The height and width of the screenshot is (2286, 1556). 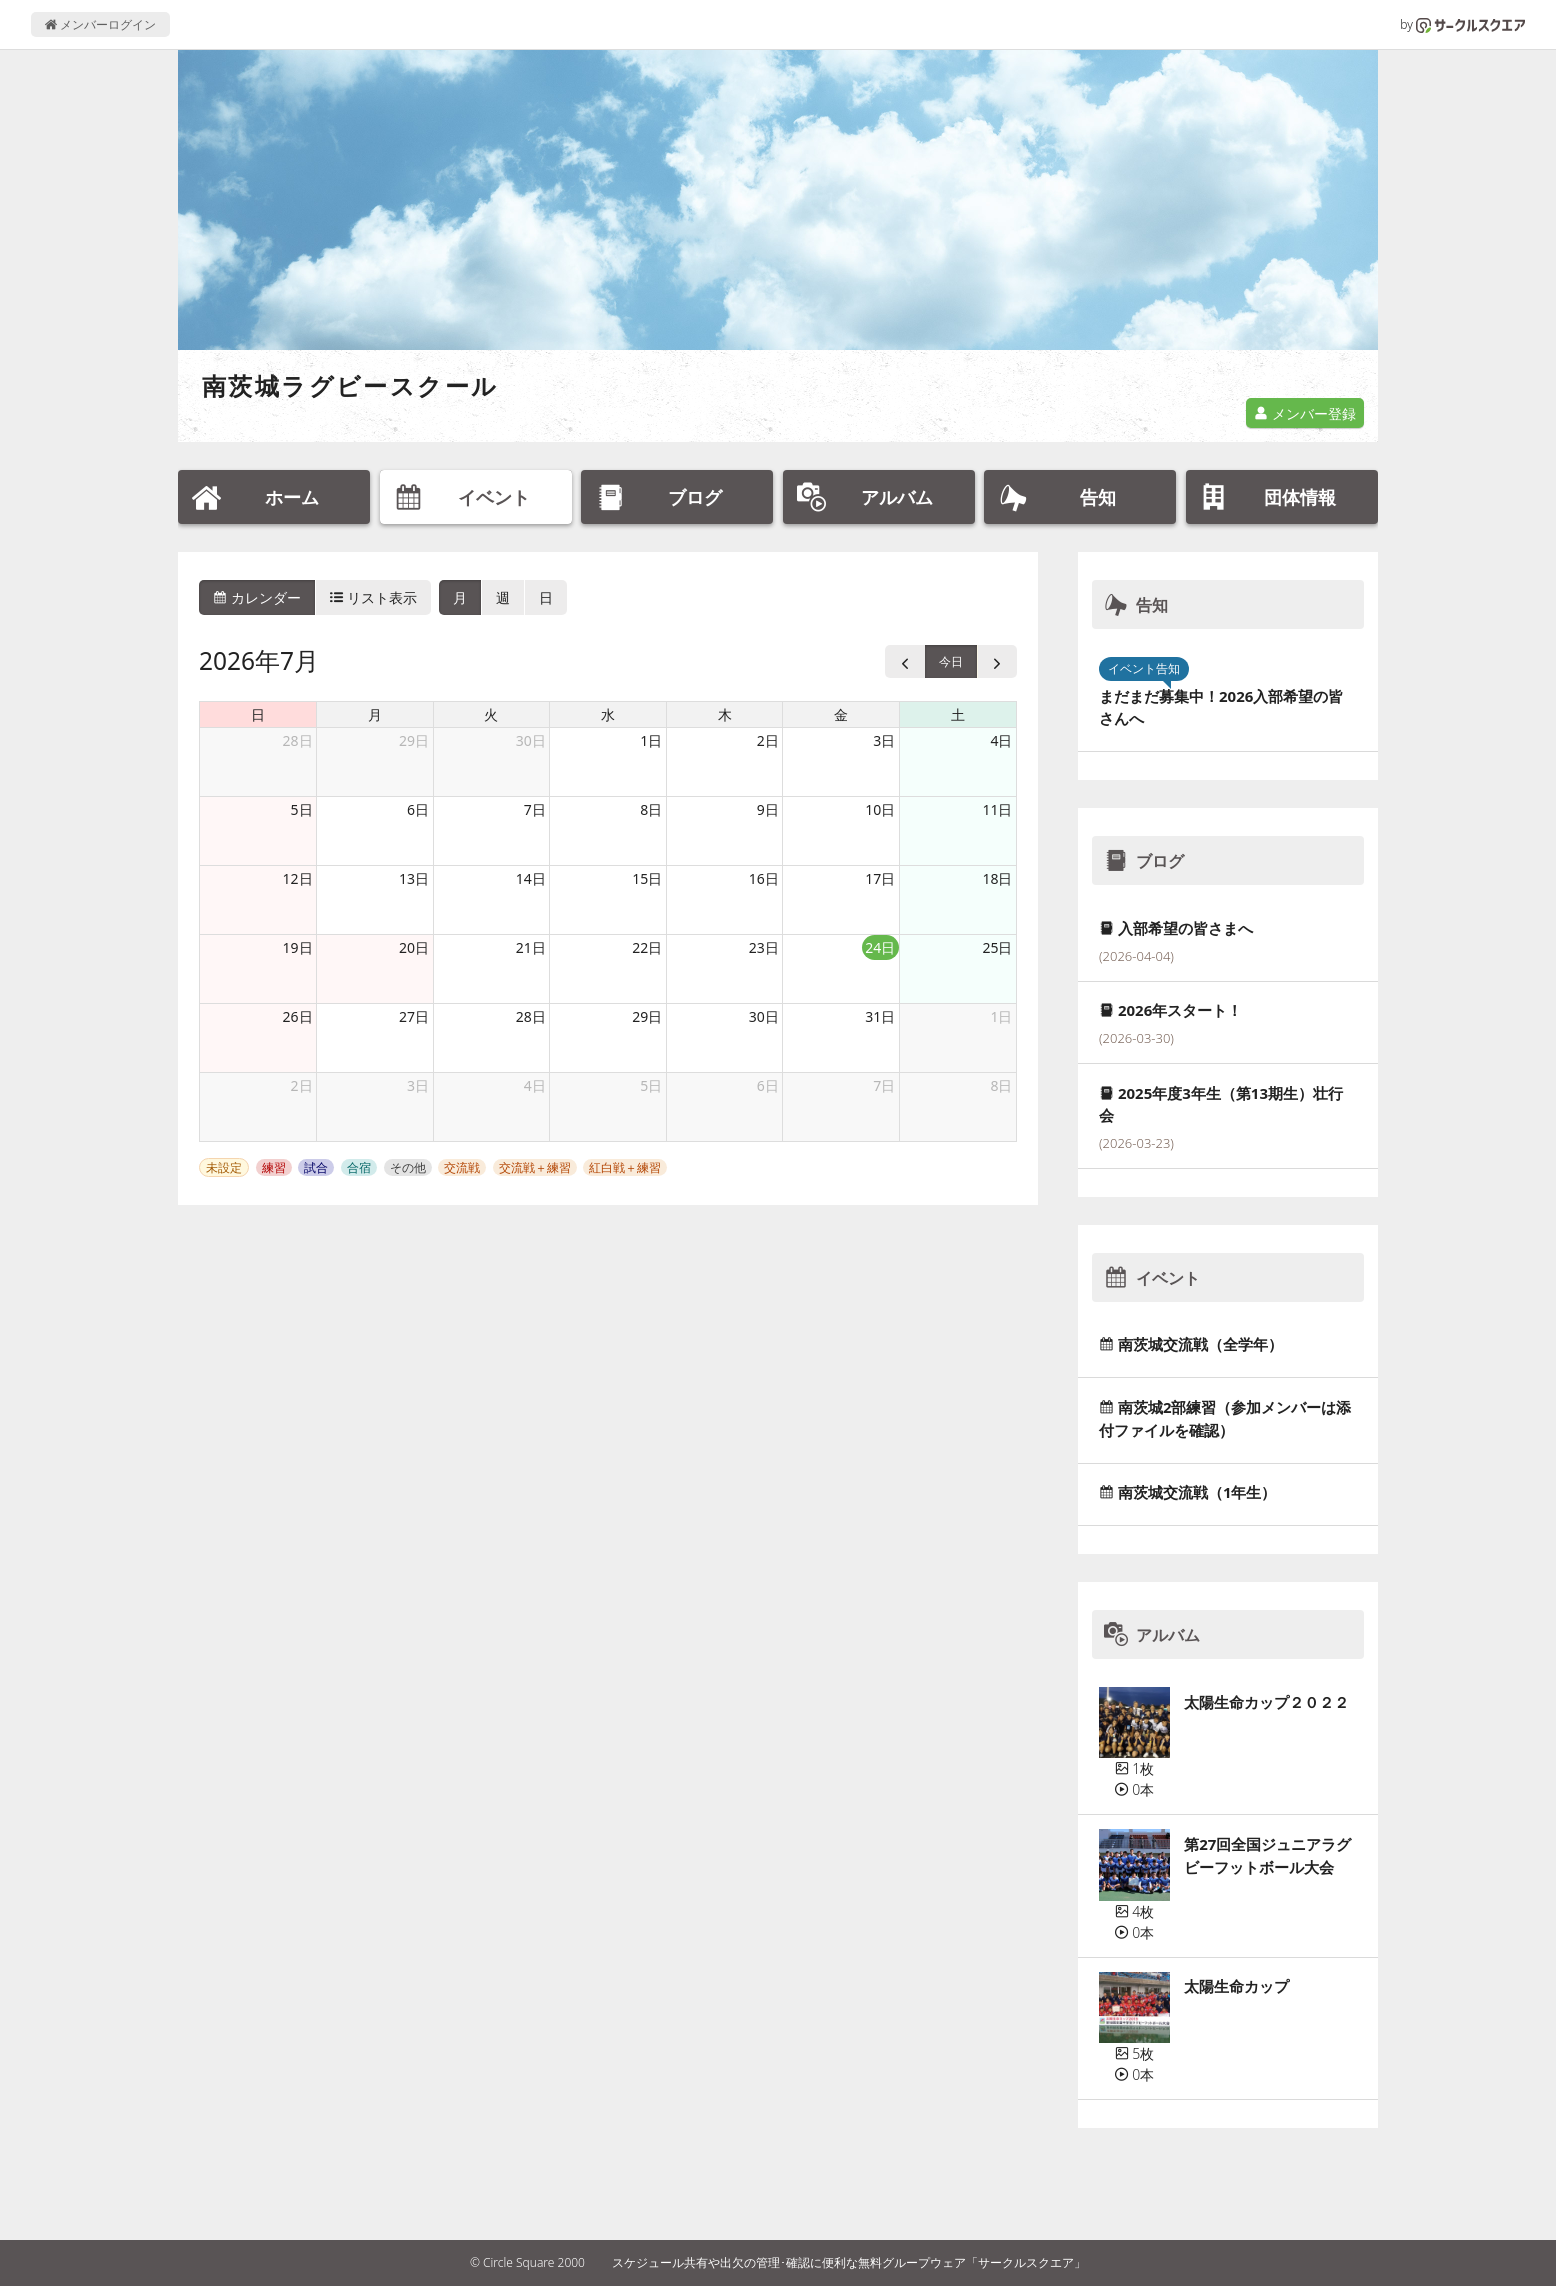 I want to click on スケジュール共有や出欠の管理･確認に便利な無料グループウェア「サークルスクエア」, so click(x=849, y=2262).